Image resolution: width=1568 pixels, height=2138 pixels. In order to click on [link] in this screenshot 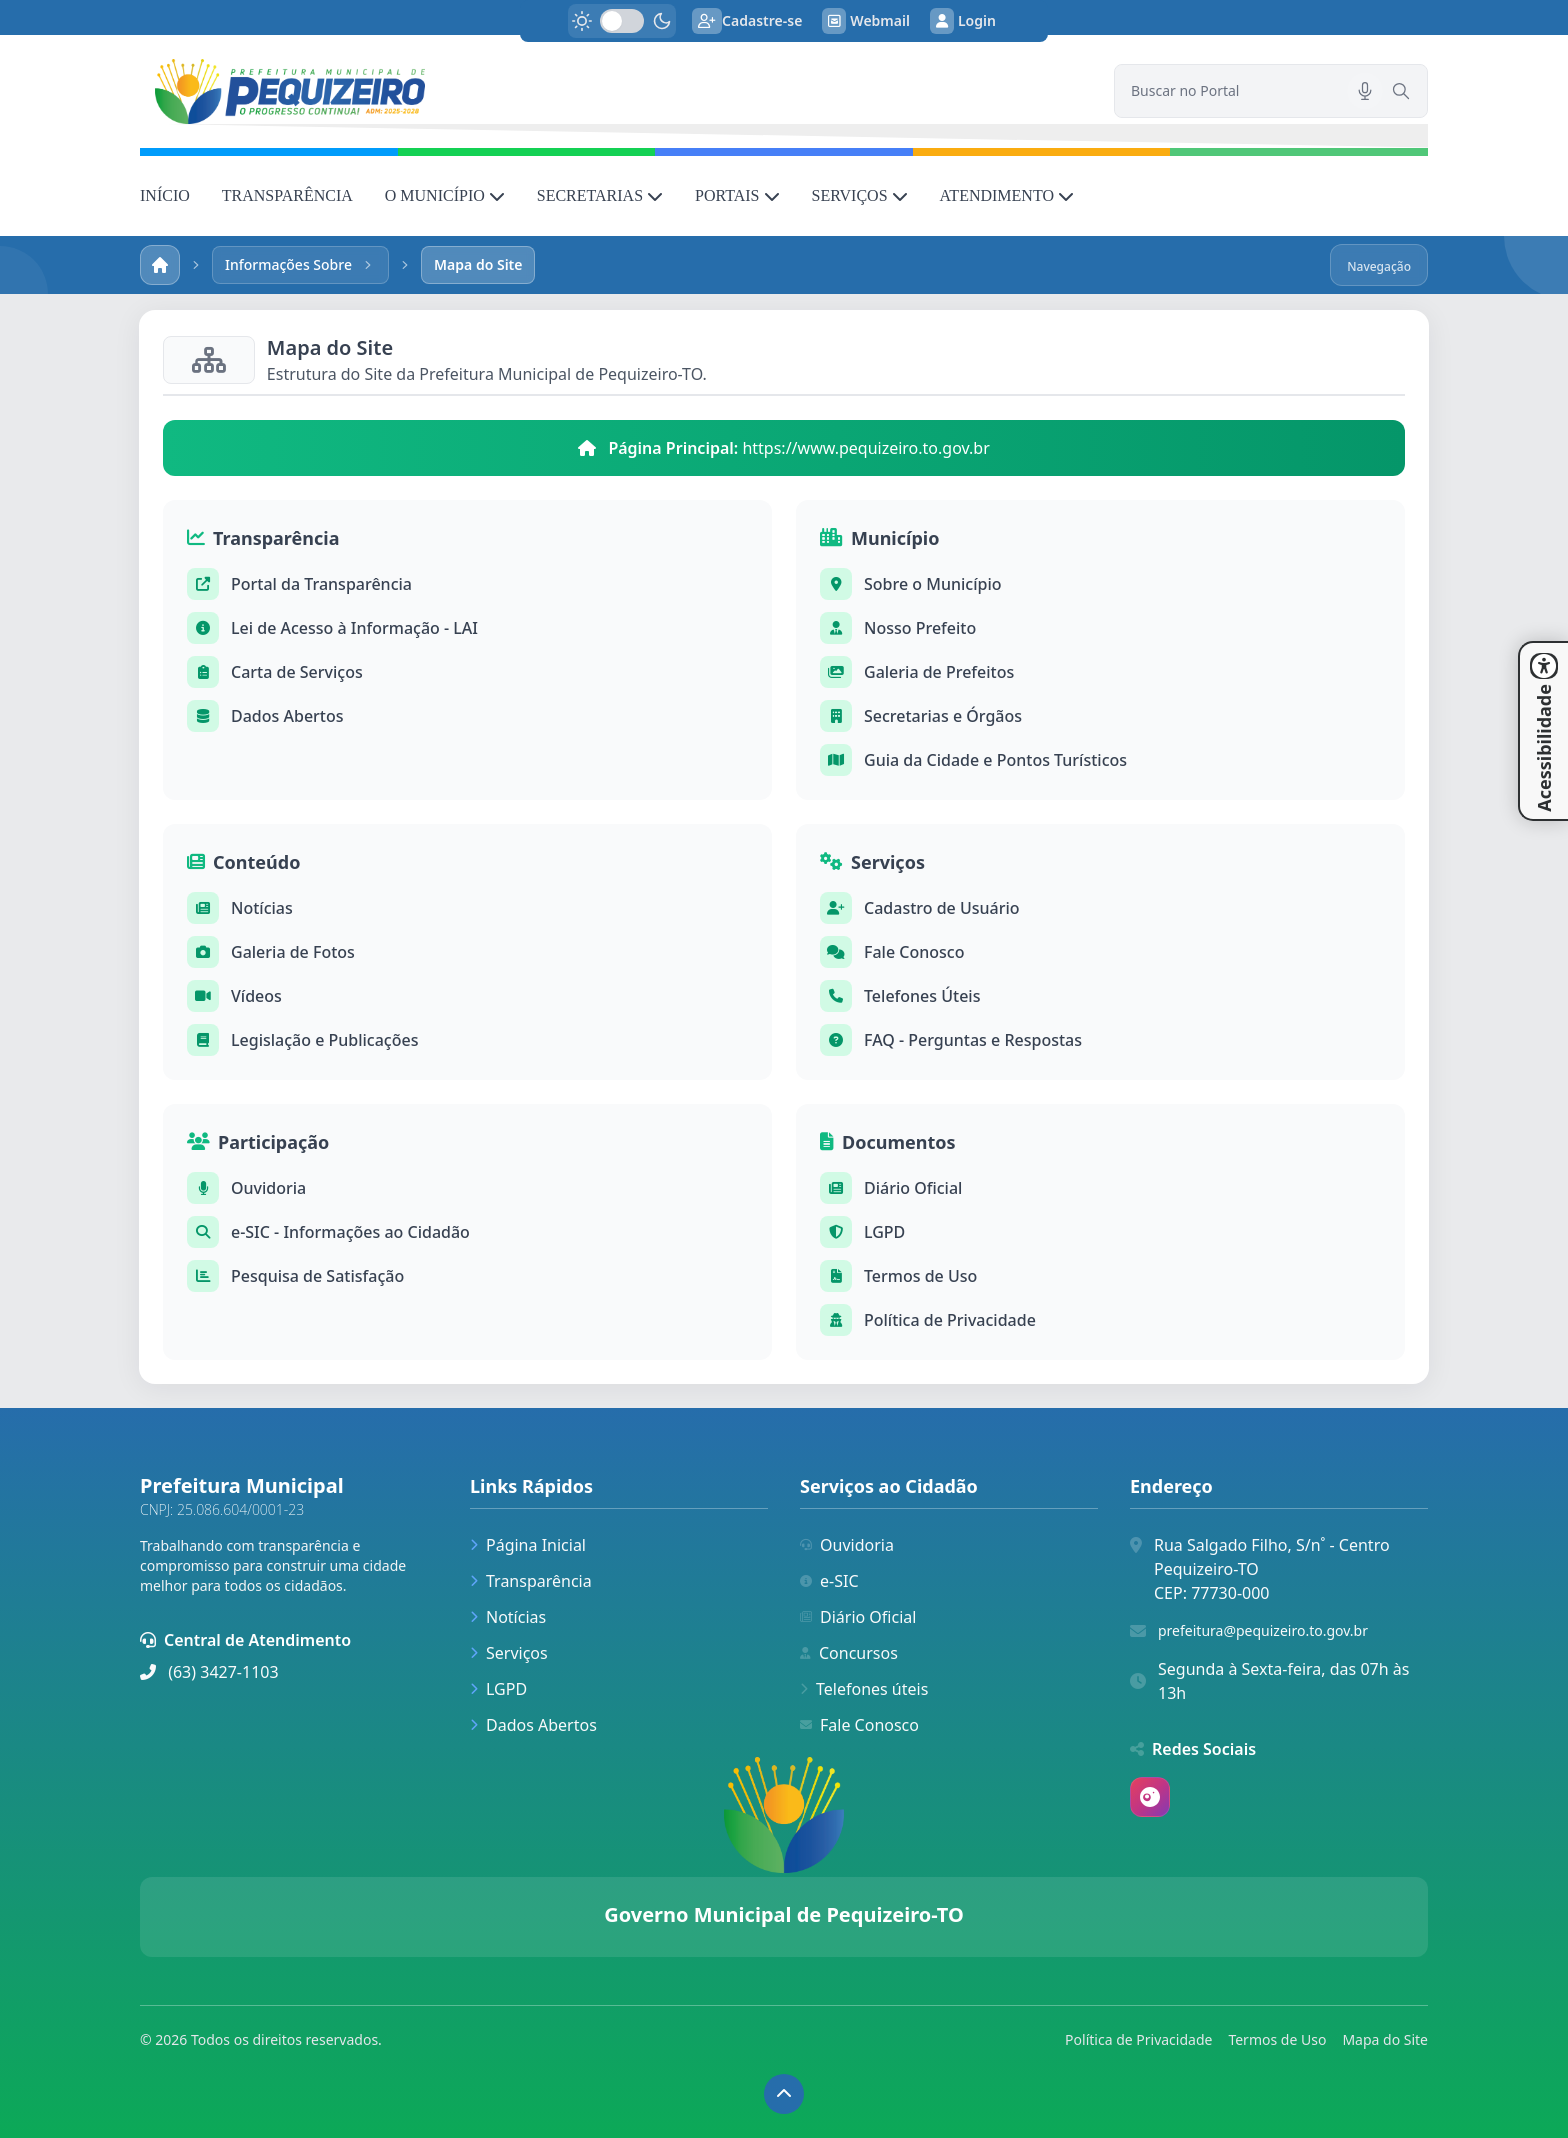, I will do `click(615, 91)`.